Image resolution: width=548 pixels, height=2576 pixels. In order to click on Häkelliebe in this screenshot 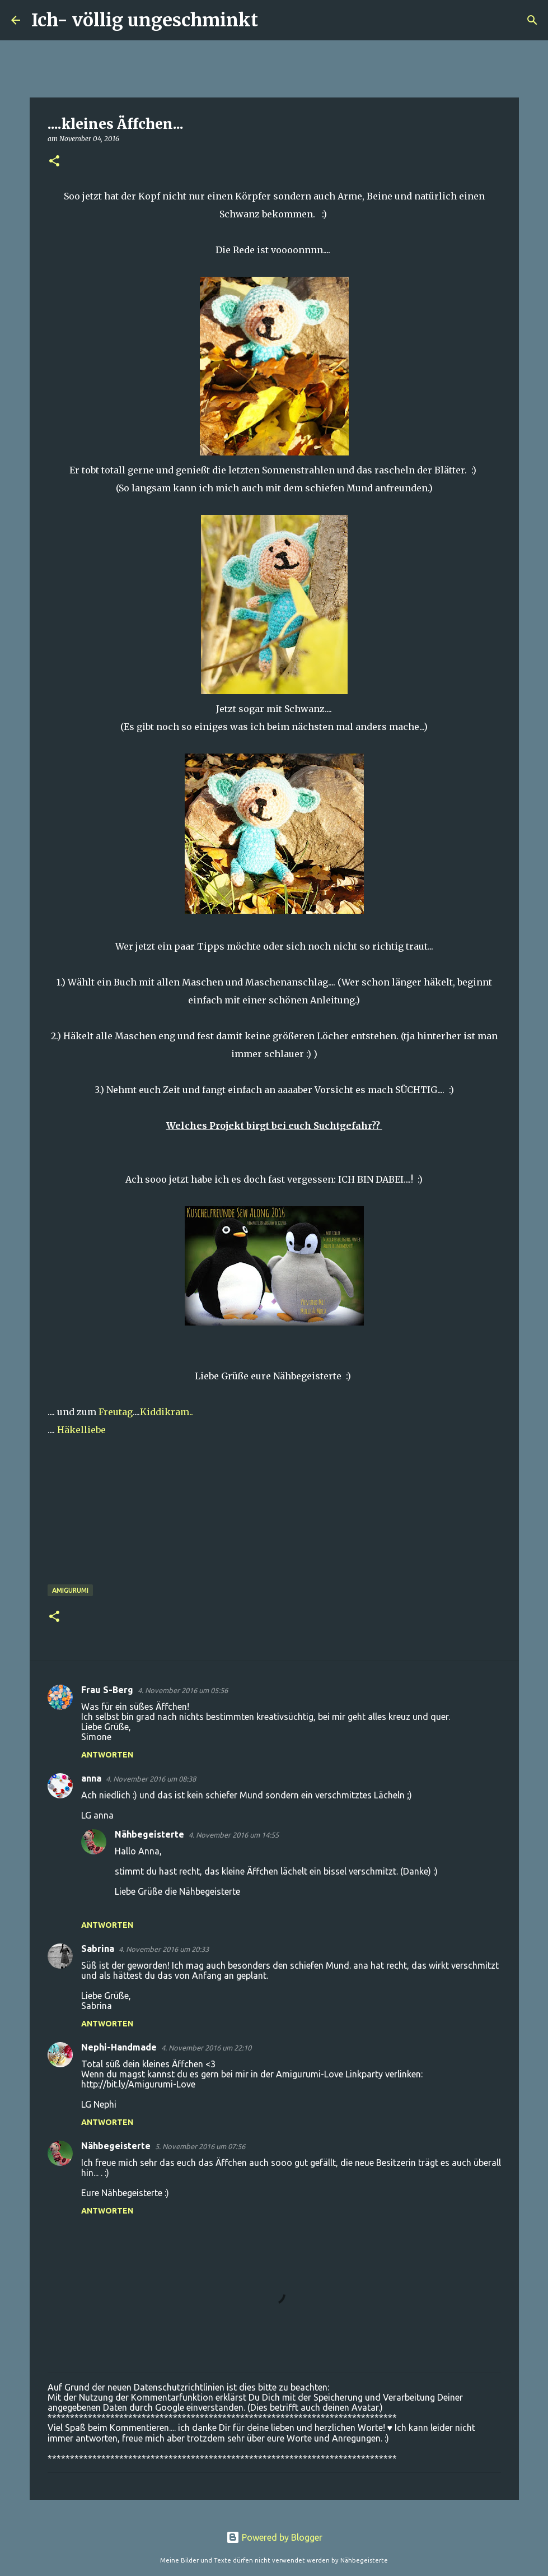, I will do `click(80, 1429)`.